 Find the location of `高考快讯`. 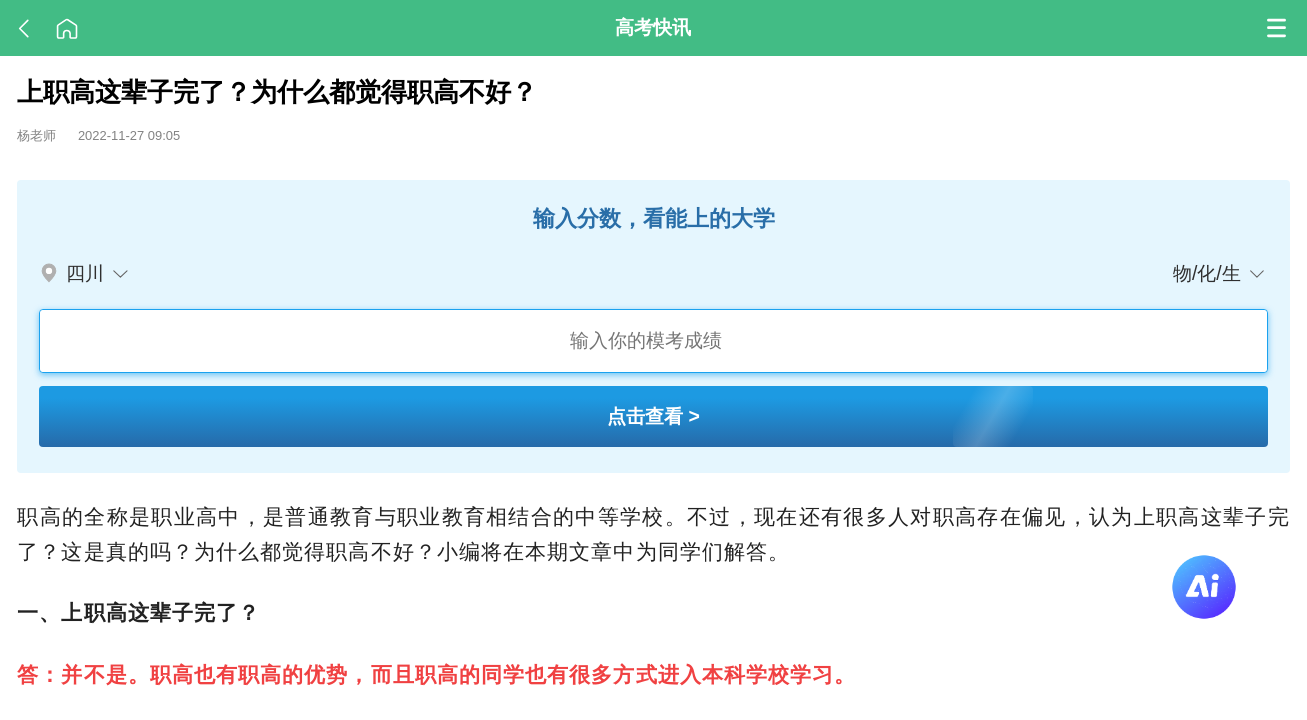

高考快讯 is located at coordinates (653, 27).